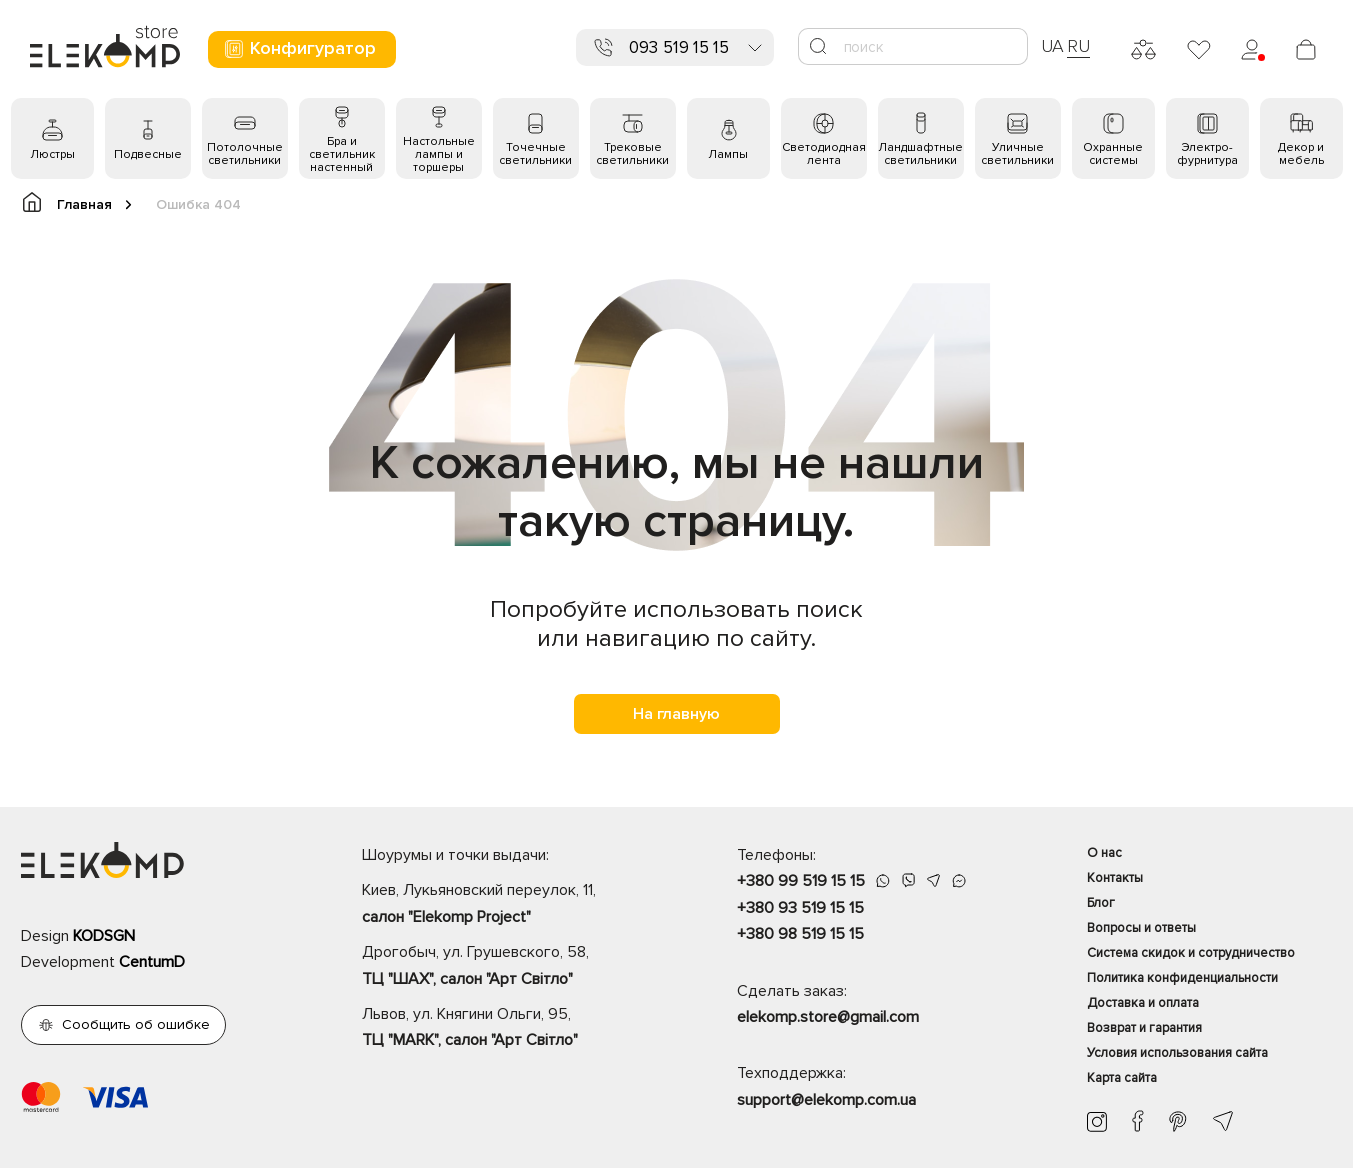 Image resolution: width=1353 pixels, height=1168 pixels. I want to click on UA, so click(1053, 46).